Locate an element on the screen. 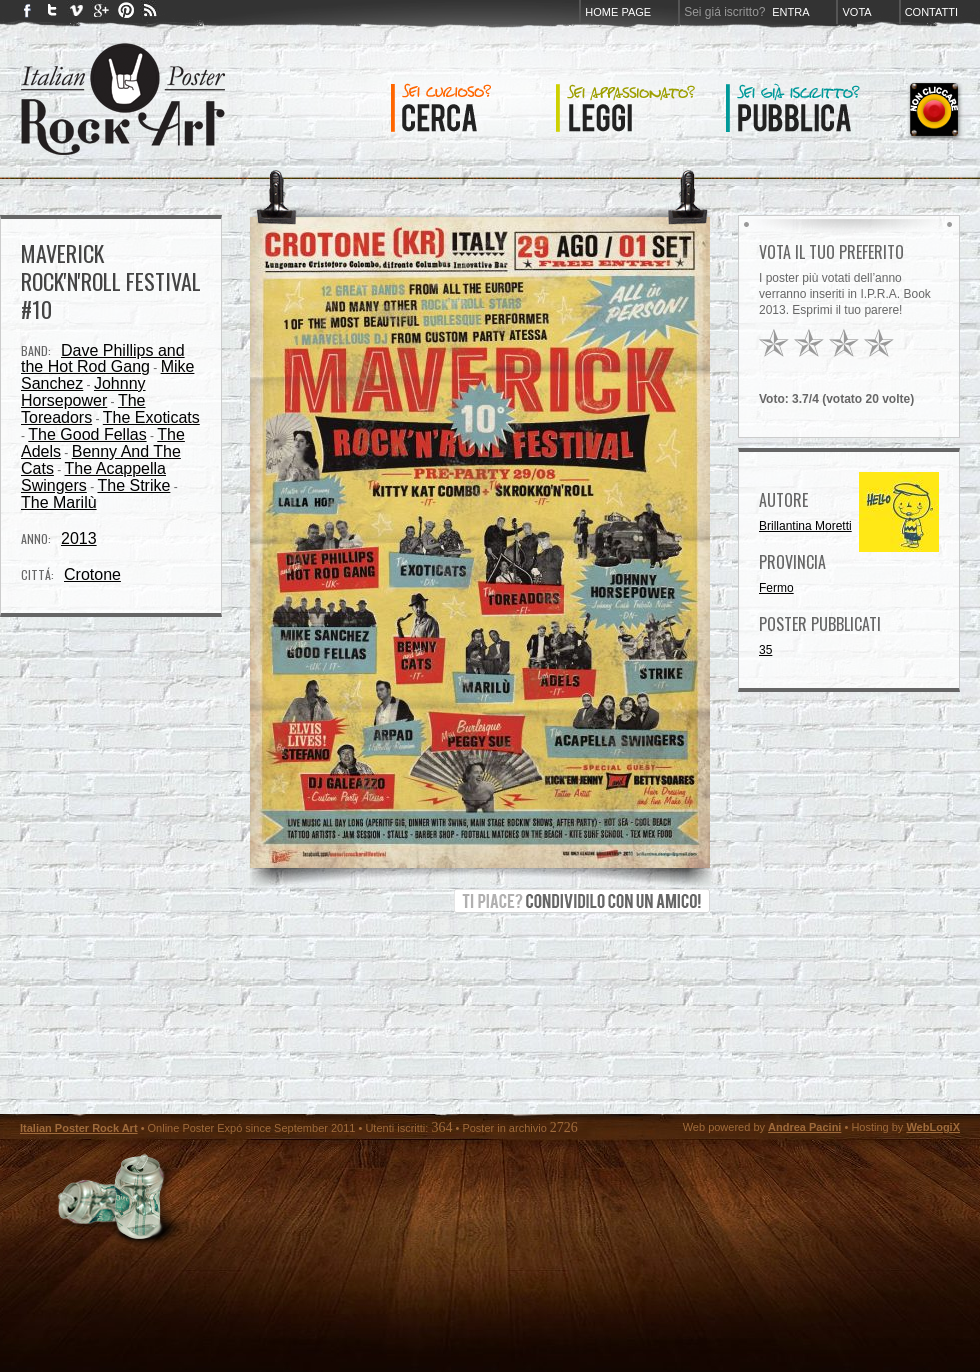 This screenshot has width=980, height=1372. Dave Phillips and the Hot Rod Gang is located at coordinates (103, 358).